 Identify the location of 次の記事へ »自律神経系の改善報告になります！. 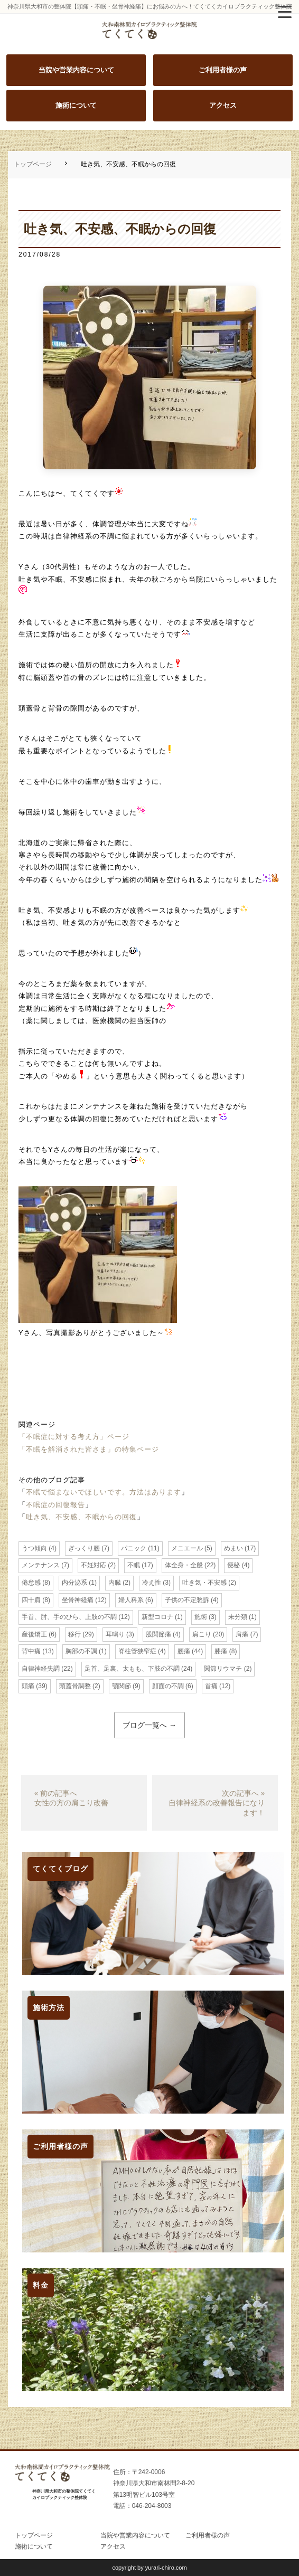
(217, 1802).